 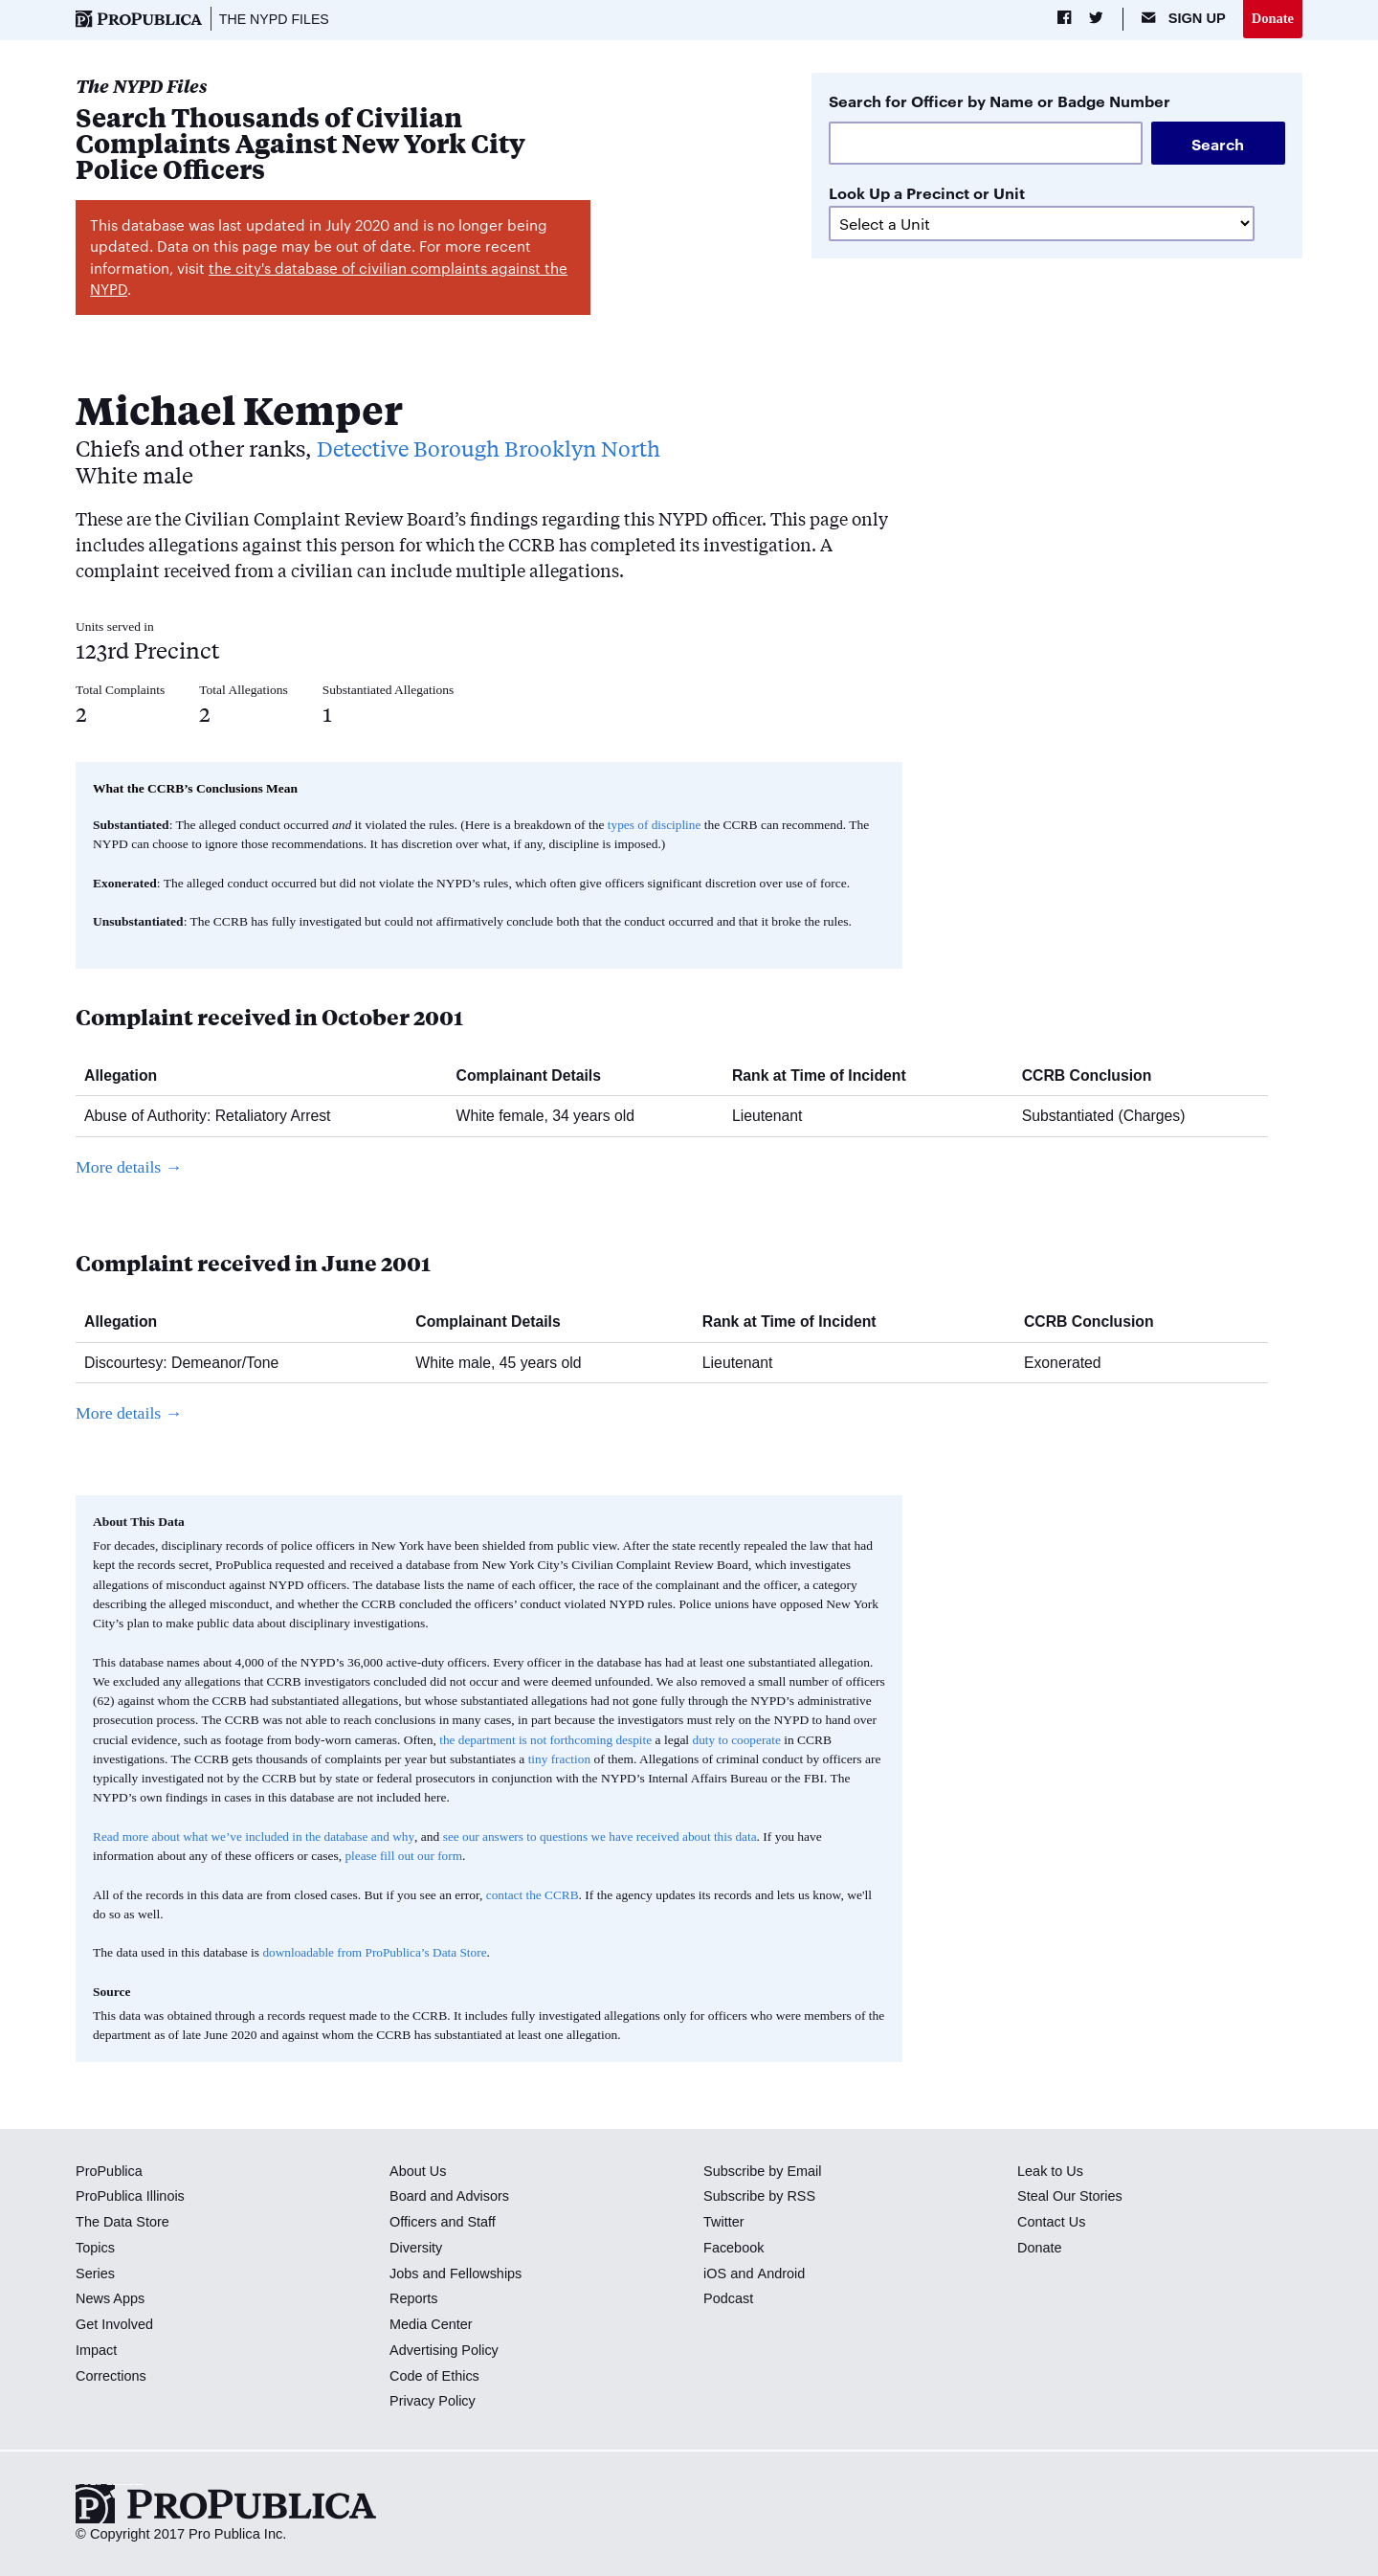 I want to click on iOS, so click(x=714, y=2273).